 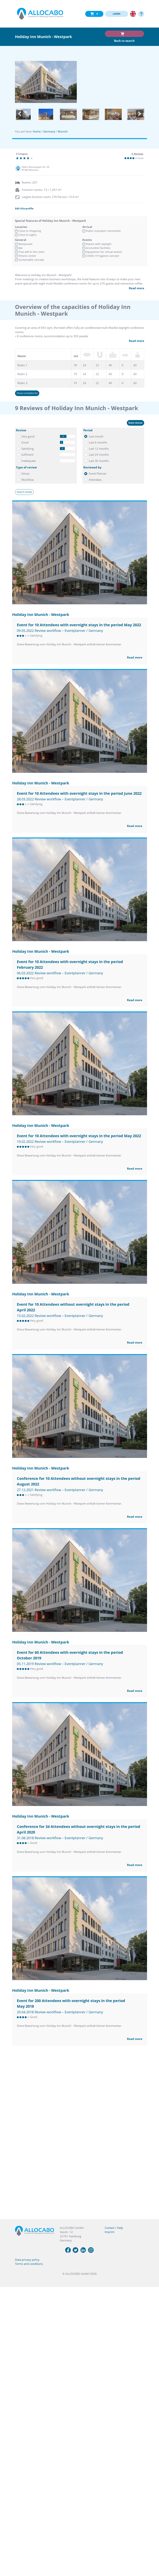 What do you see at coordinates (98, 442) in the screenshot?
I see `Last 6 months` at bounding box center [98, 442].